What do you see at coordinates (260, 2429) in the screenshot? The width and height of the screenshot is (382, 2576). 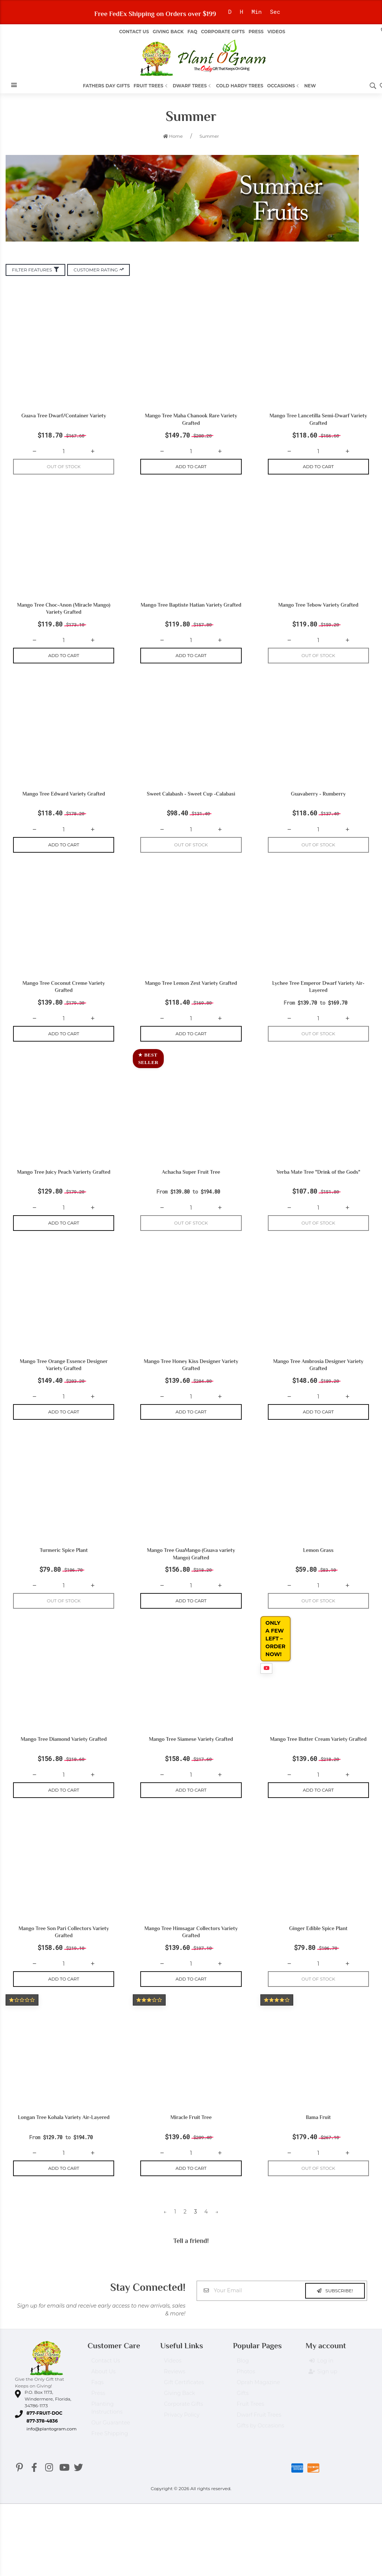 I see `Gifts by Occasions` at bounding box center [260, 2429].